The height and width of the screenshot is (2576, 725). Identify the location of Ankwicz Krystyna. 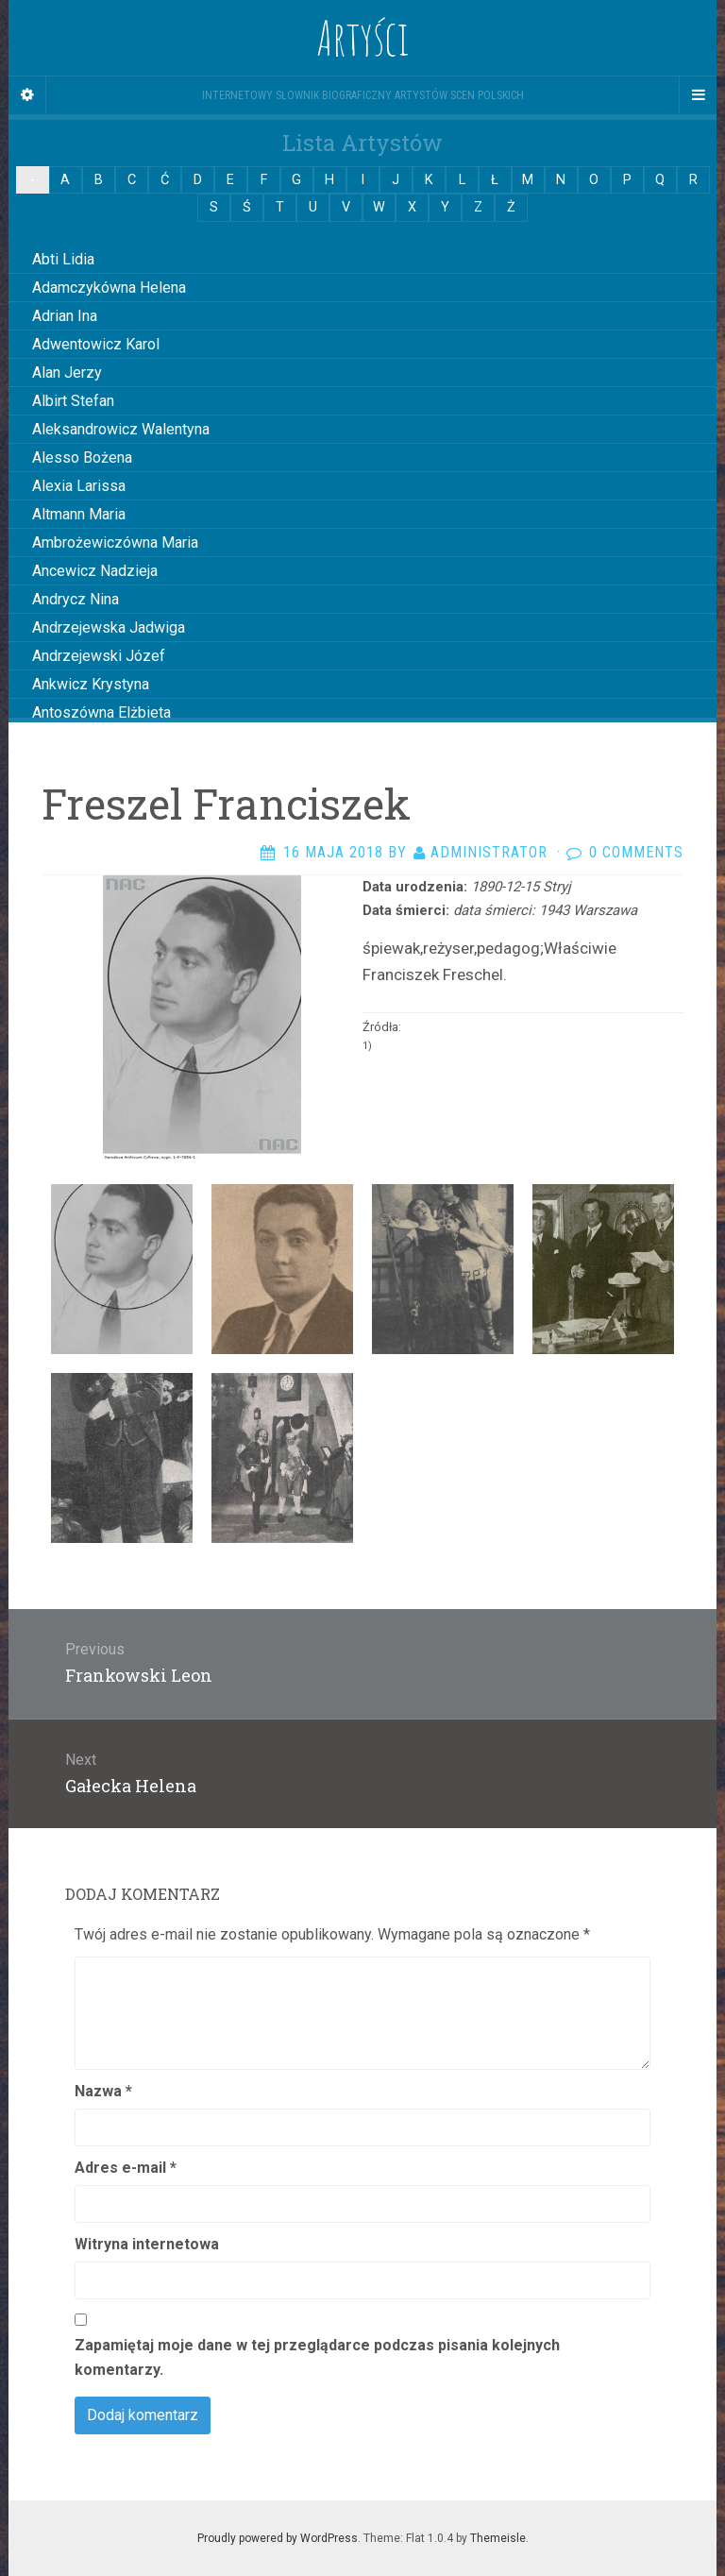
(90, 684).